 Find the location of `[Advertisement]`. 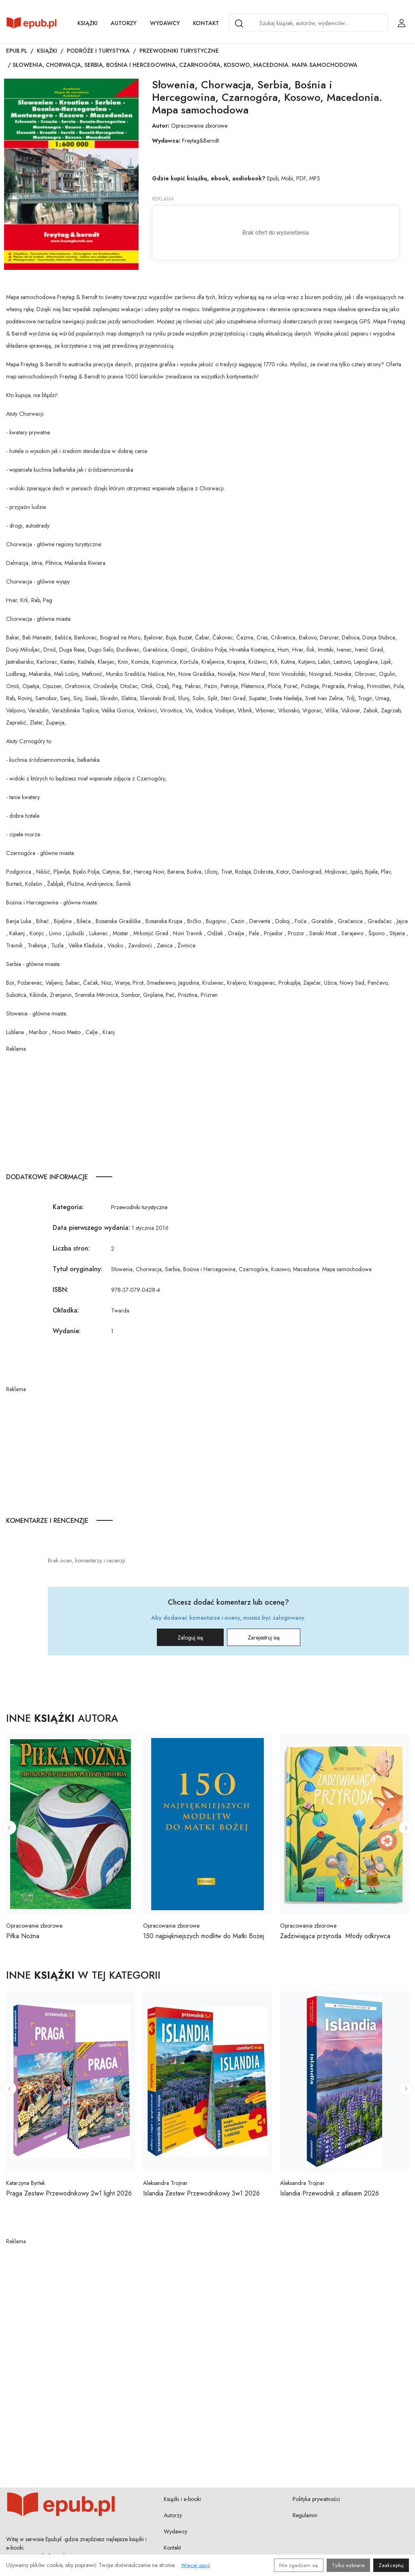

[Advertisement] is located at coordinates (207, 1110).